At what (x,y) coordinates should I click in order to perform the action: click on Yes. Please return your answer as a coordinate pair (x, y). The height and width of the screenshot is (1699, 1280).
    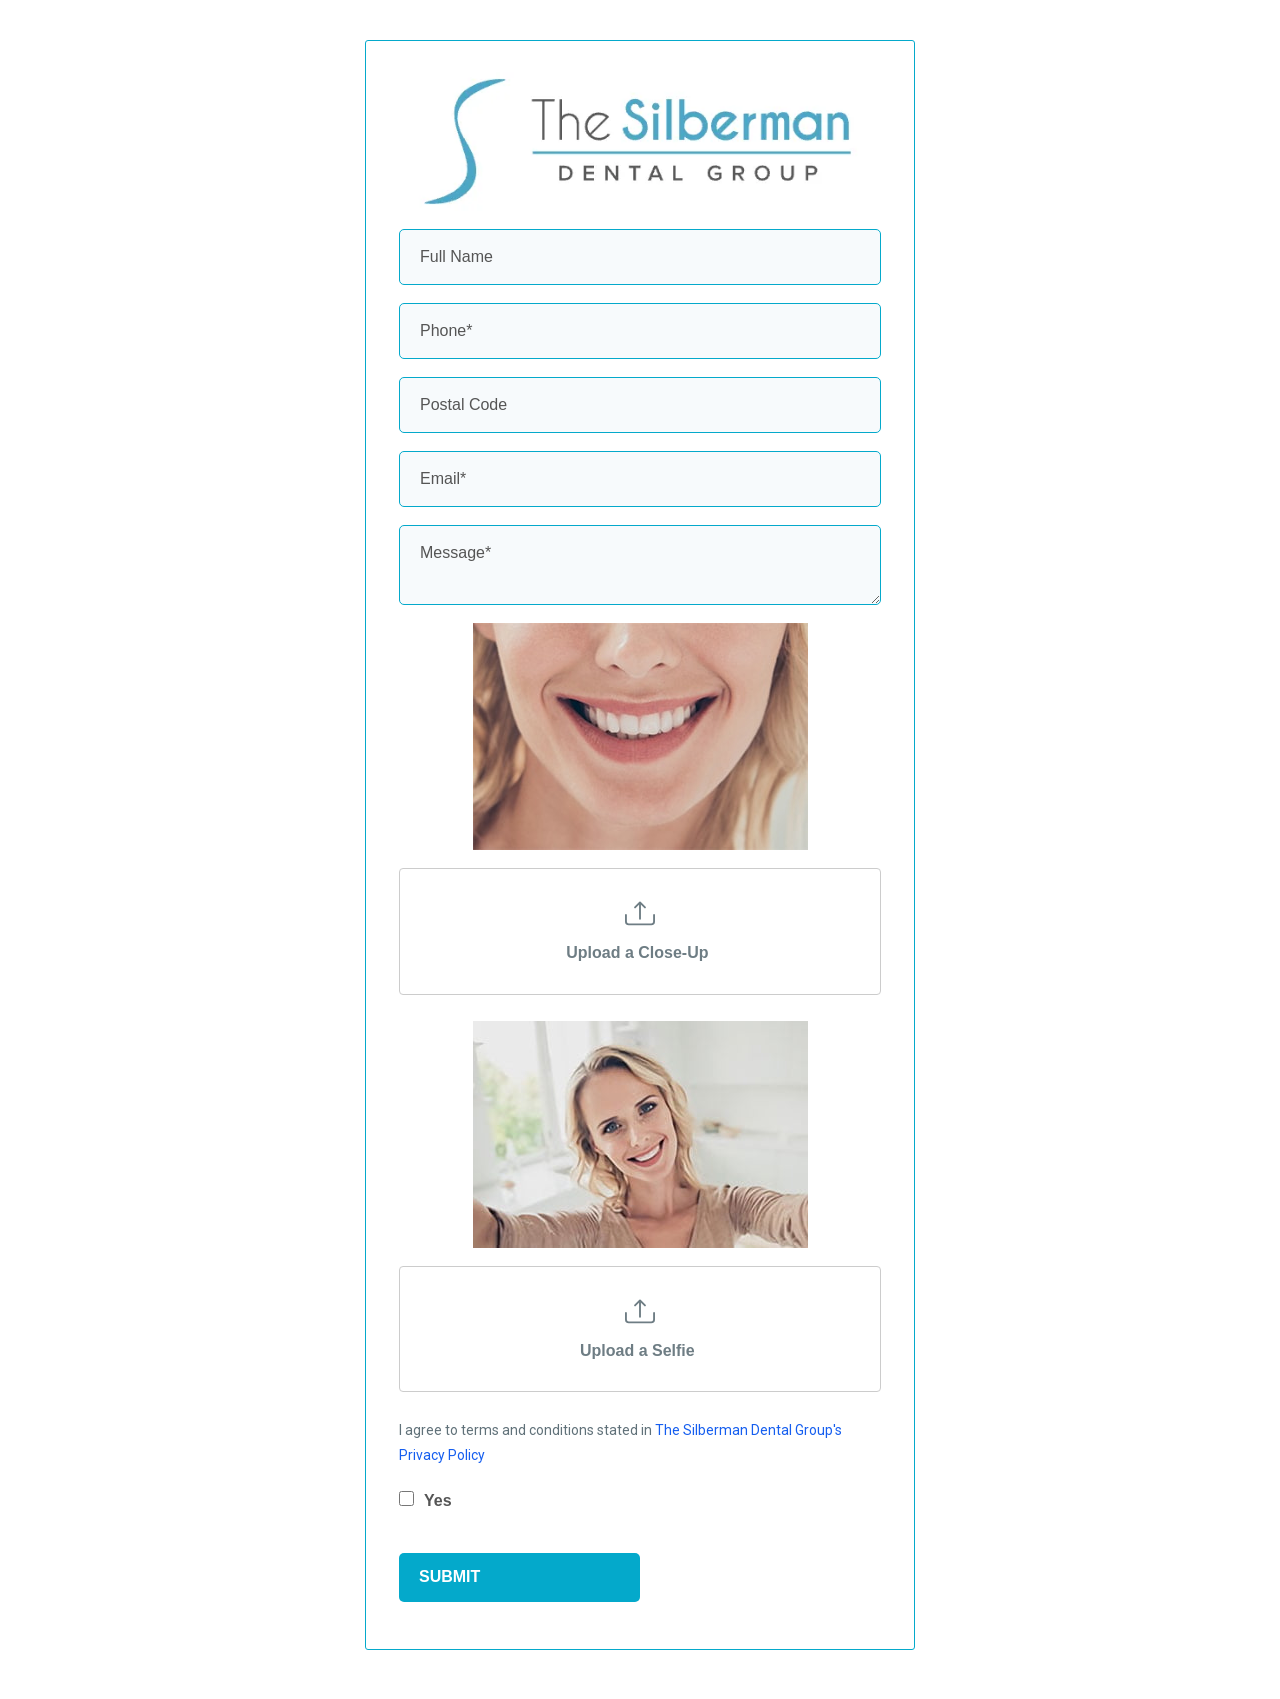
    Looking at the image, I should click on (438, 1500).